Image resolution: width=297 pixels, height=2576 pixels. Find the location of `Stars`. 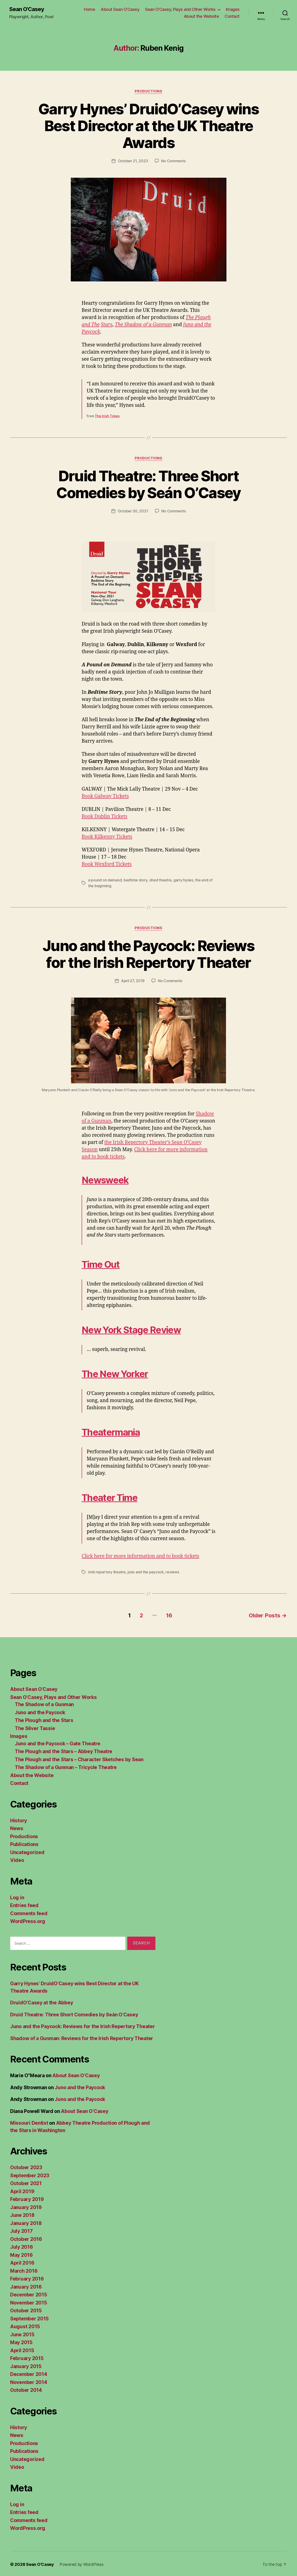

Stars is located at coordinates (107, 324).